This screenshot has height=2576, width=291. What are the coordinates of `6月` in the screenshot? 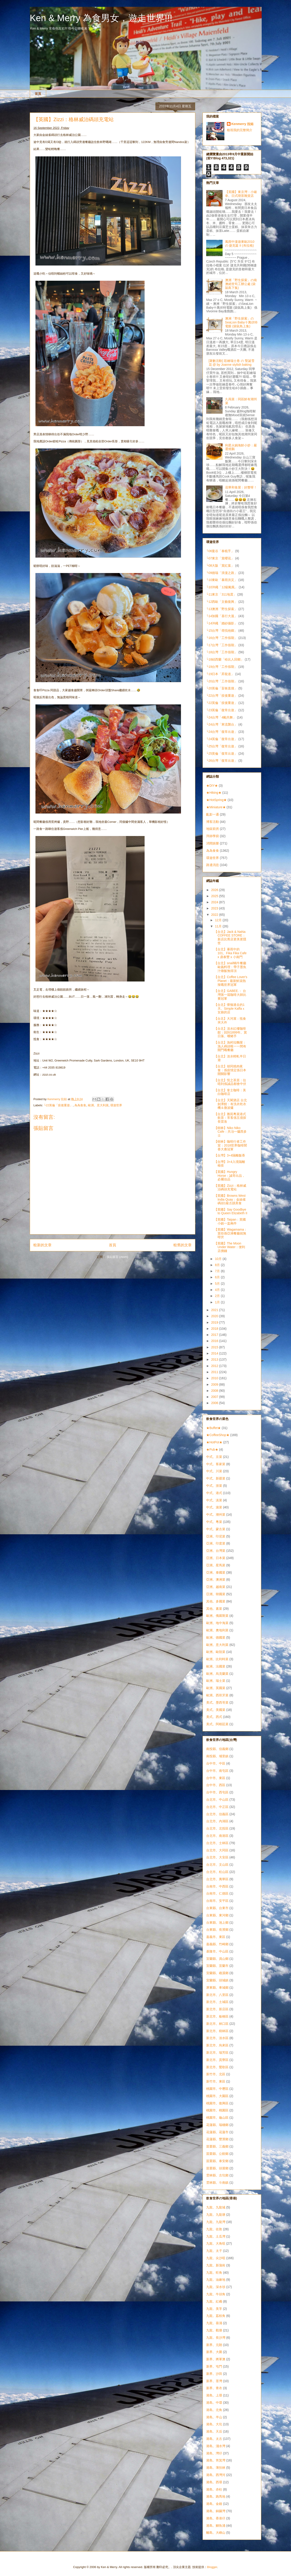 It's located at (218, 1277).